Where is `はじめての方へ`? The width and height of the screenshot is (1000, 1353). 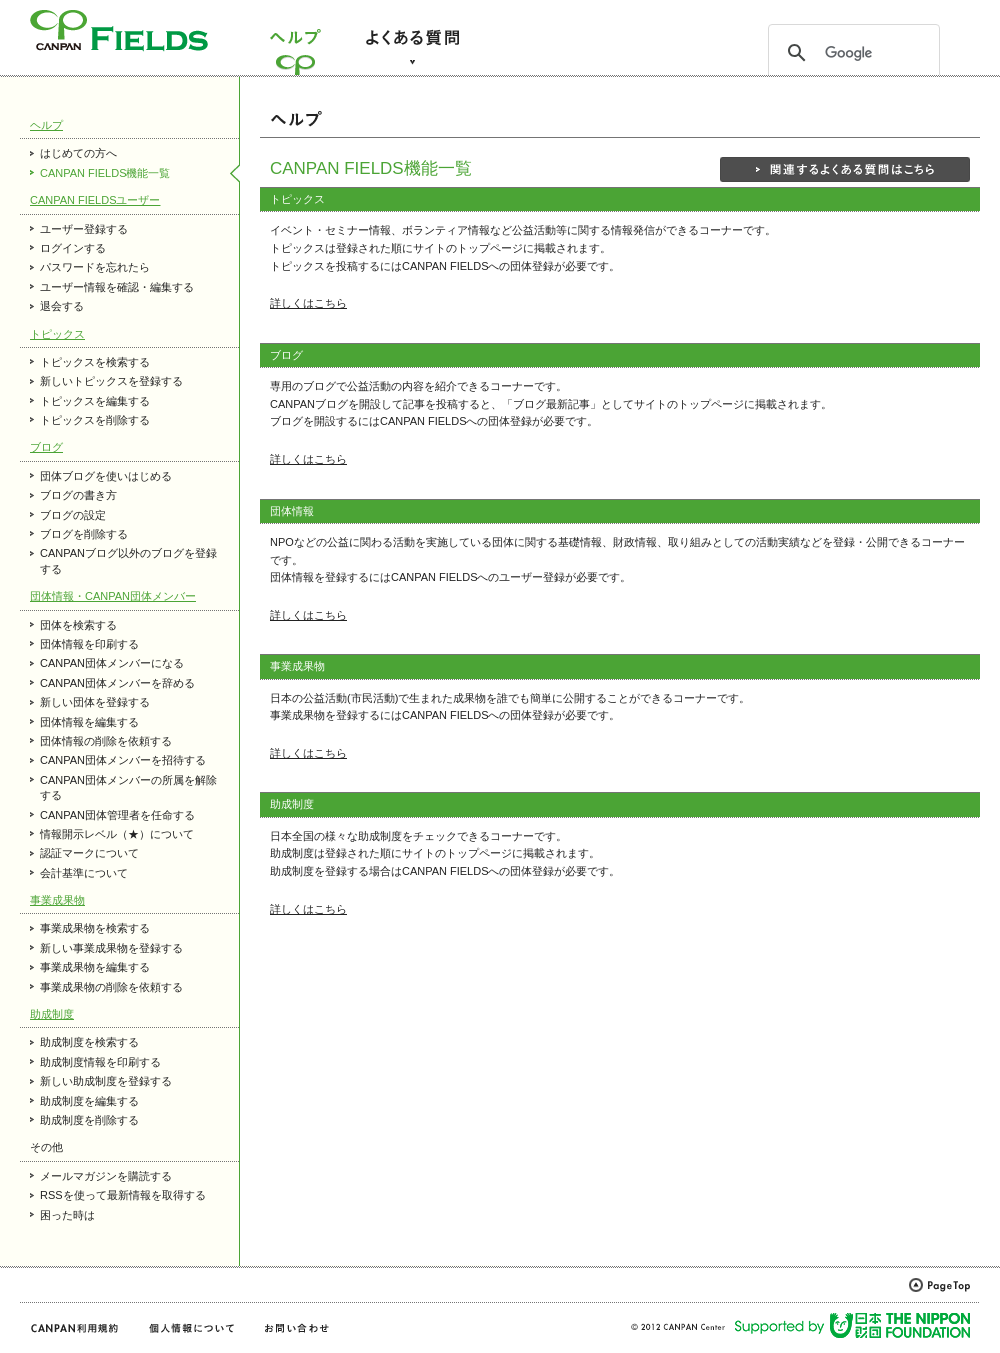
はじめての方へ is located at coordinates (78, 153).